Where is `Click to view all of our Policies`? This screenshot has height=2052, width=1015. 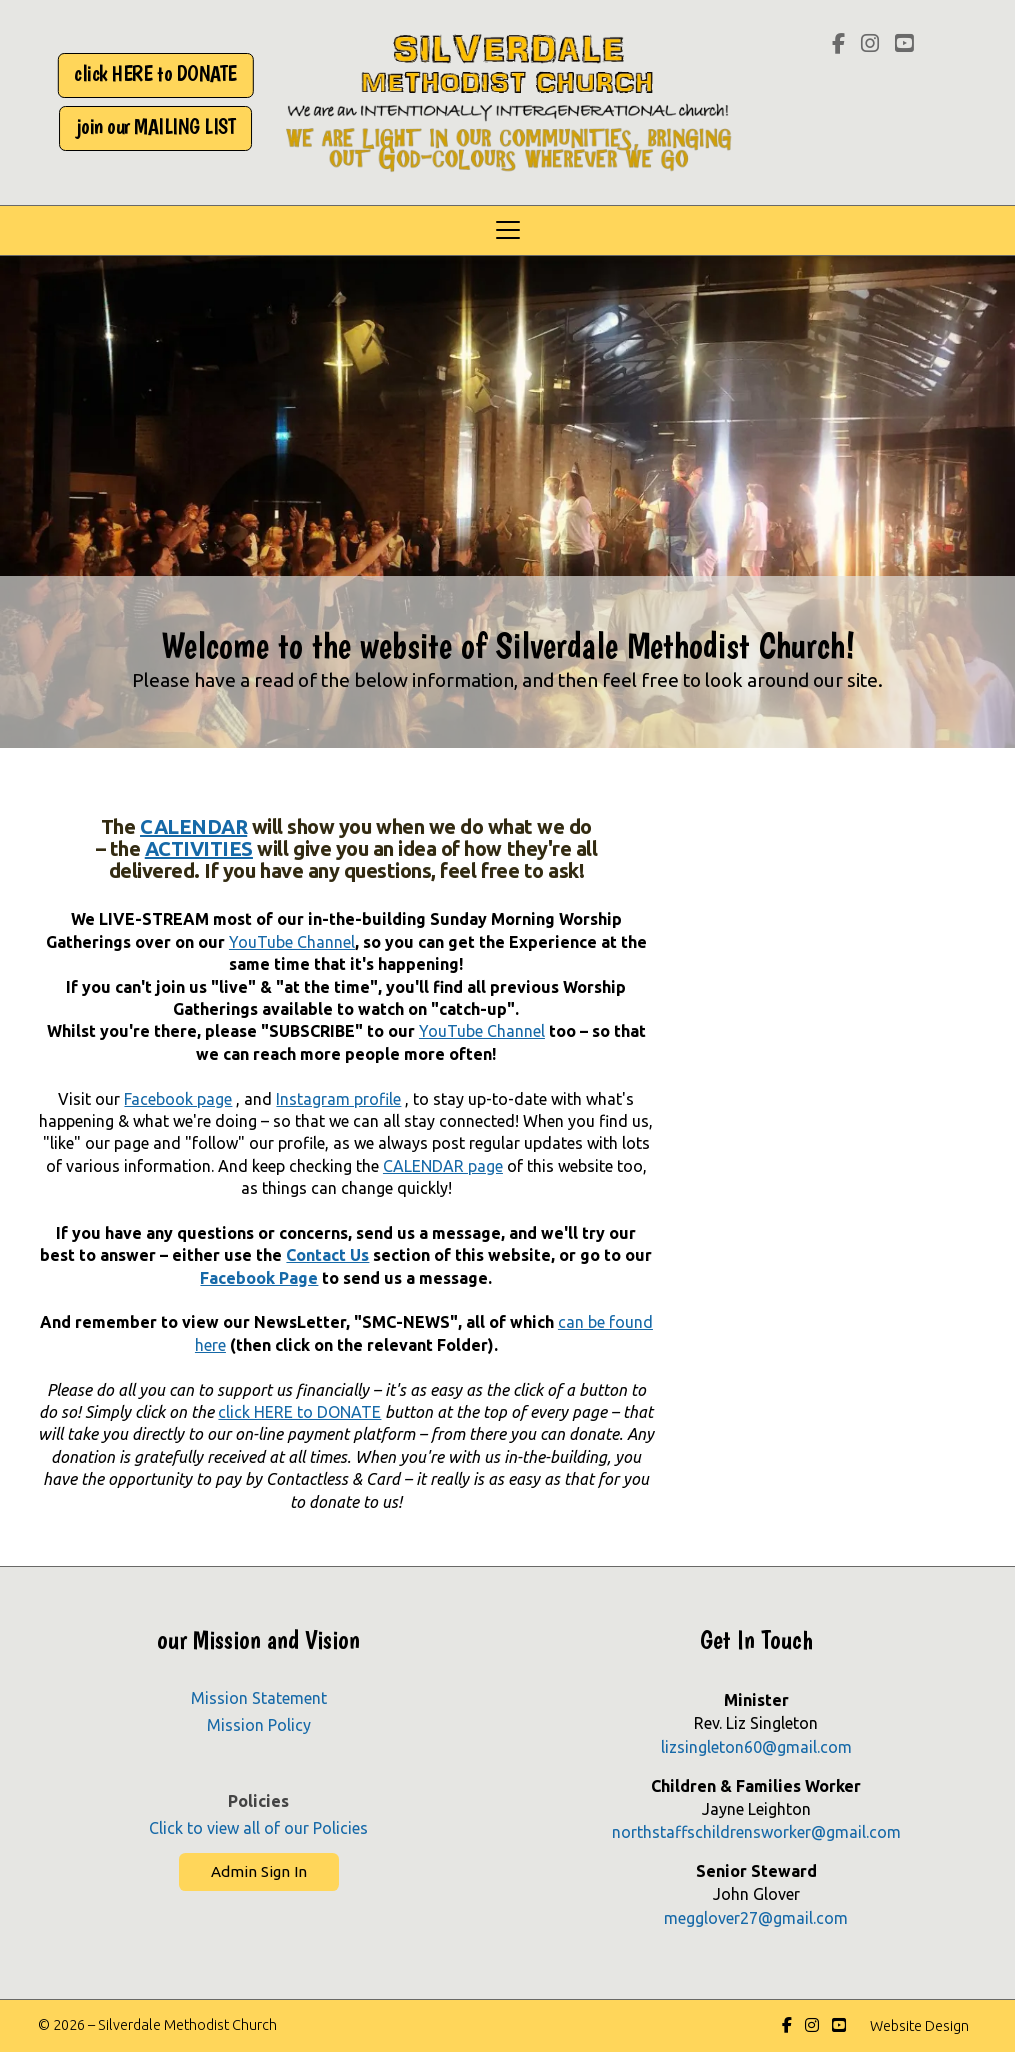 Click to view all of our Policies is located at coordinates (258, 1828).